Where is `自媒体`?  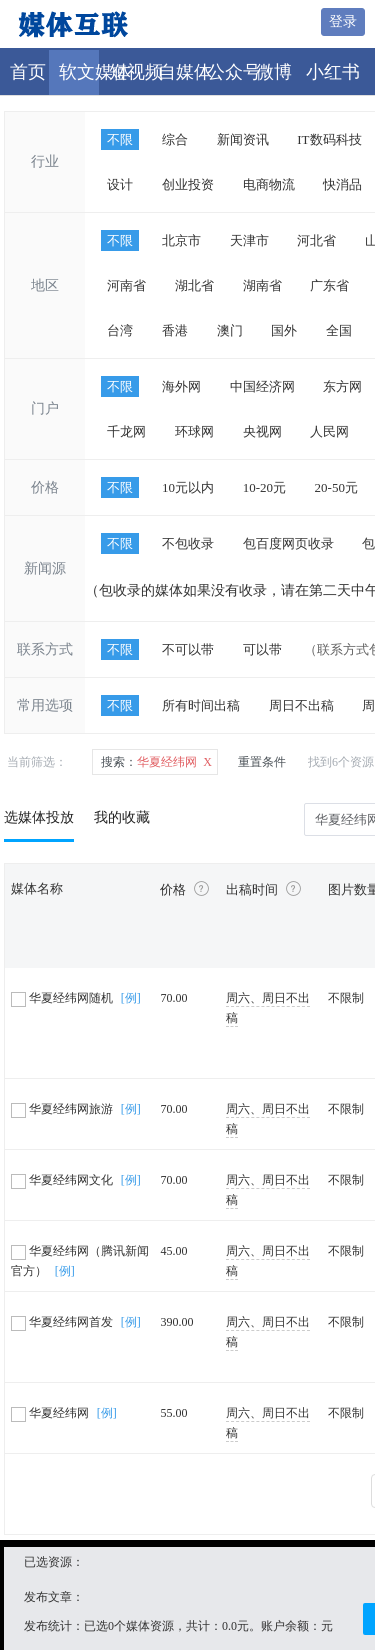
自媒体 is located at coordinates (185, 72).